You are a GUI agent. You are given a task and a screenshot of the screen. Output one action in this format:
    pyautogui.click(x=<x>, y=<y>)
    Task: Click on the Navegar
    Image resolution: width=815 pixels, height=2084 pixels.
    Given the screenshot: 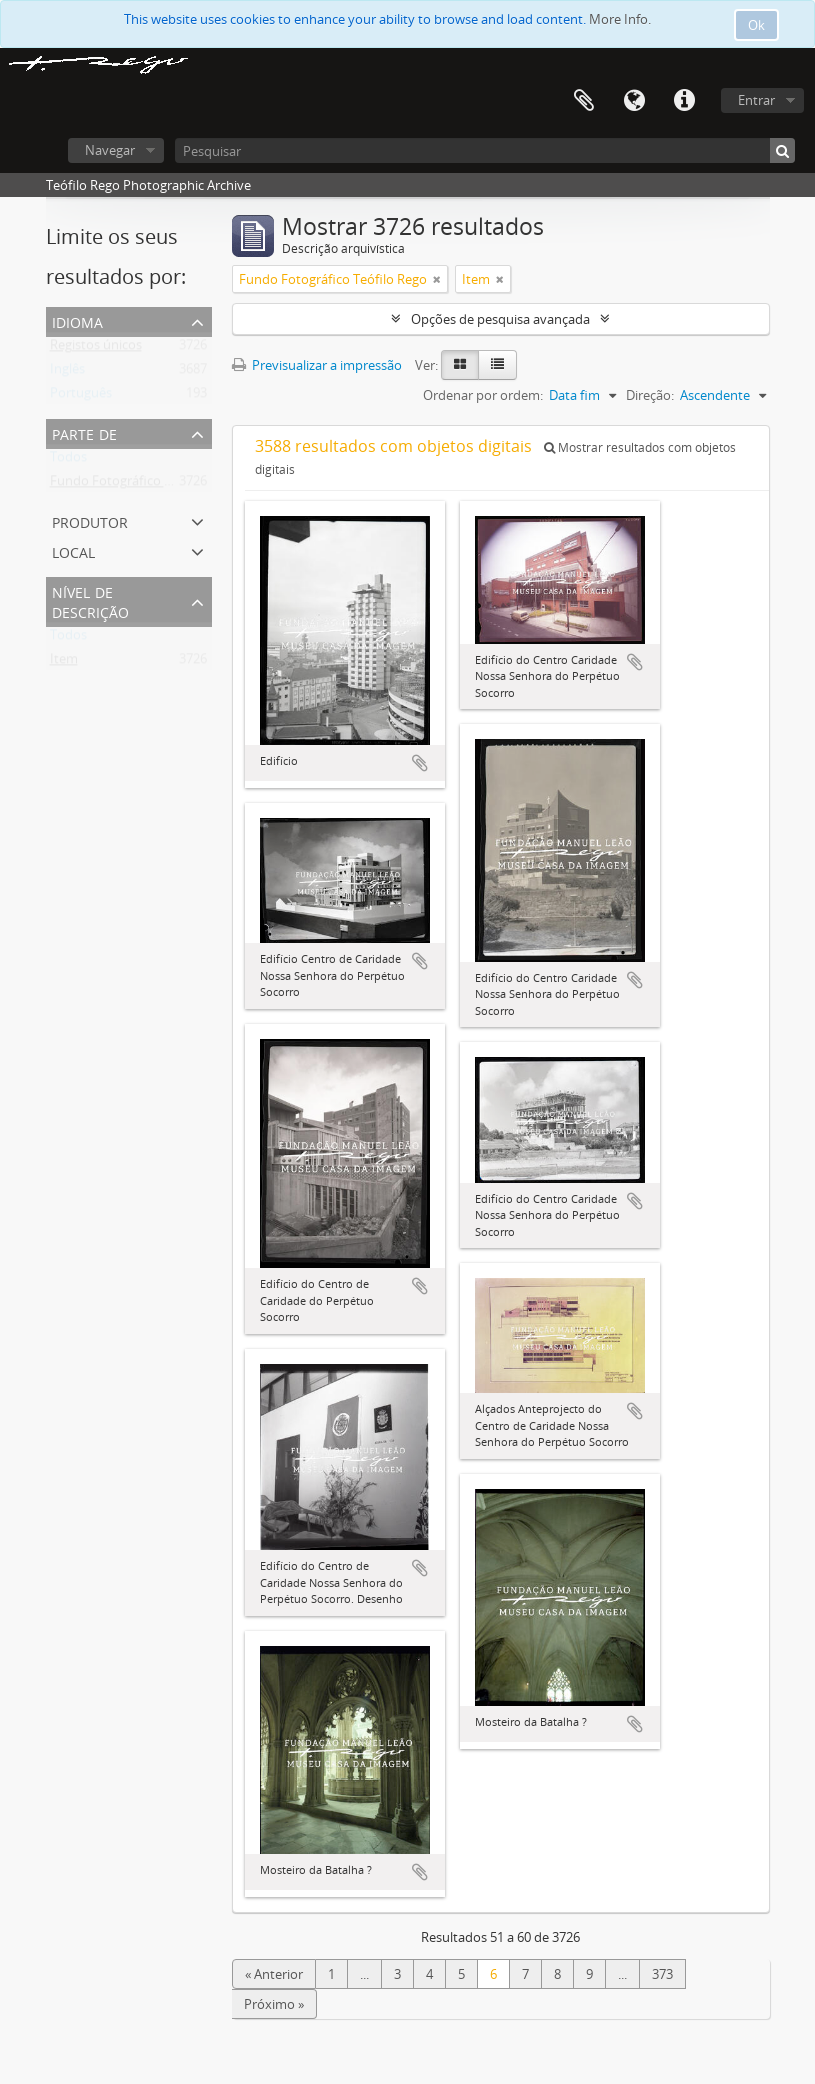 What is the action you would take?
    pyautogui.click(x=110, y=150)
    